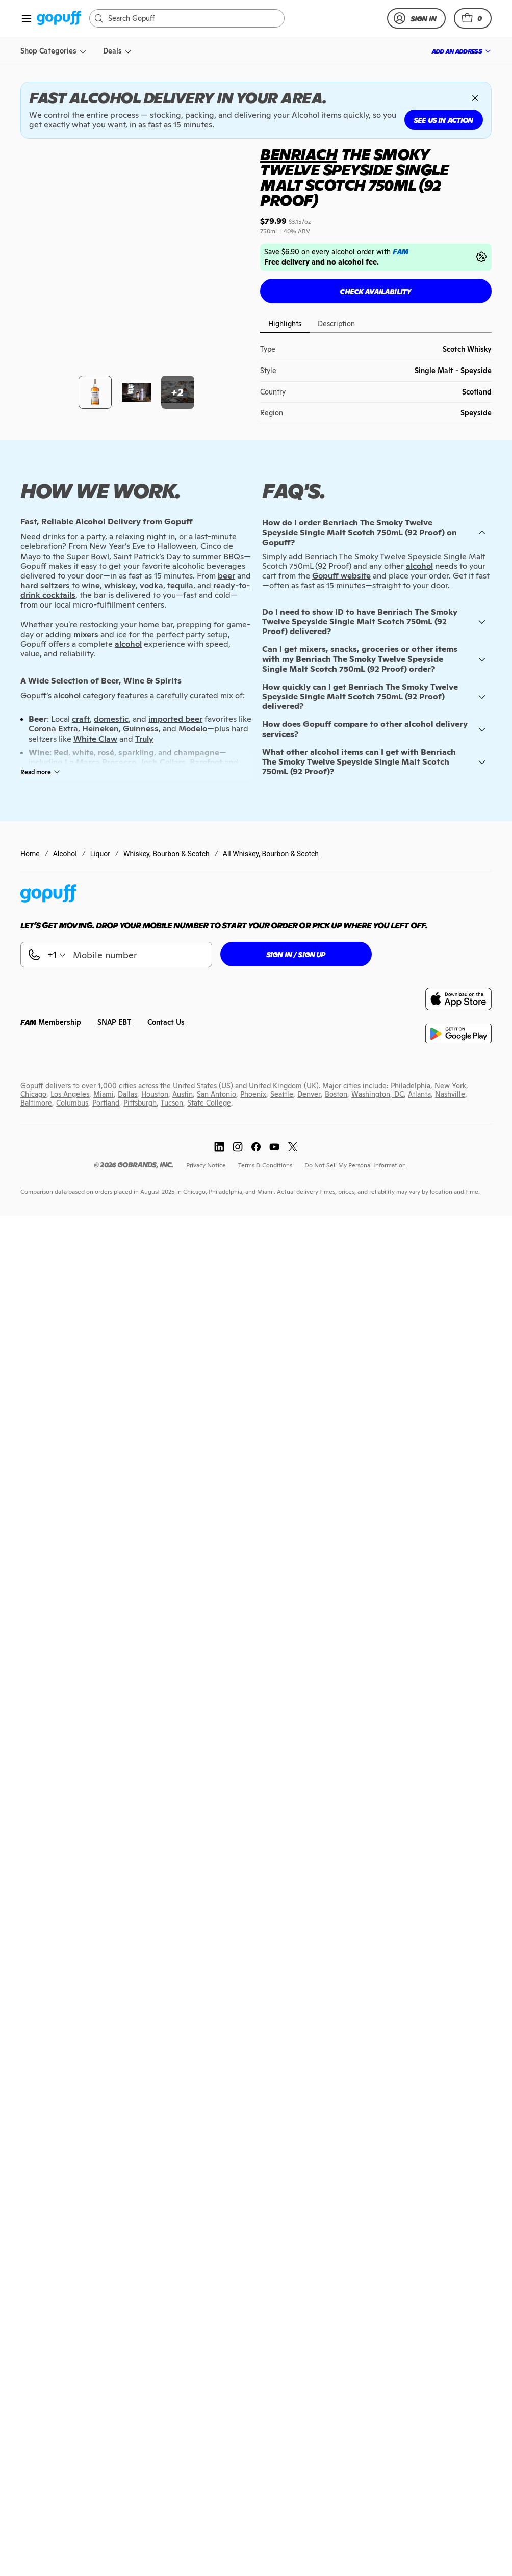 The image size is (512, 2576). What do you see at coordinates (100, 399) in the screenshot?
I see `Liquor [link]` at bounding box center [100, 399].